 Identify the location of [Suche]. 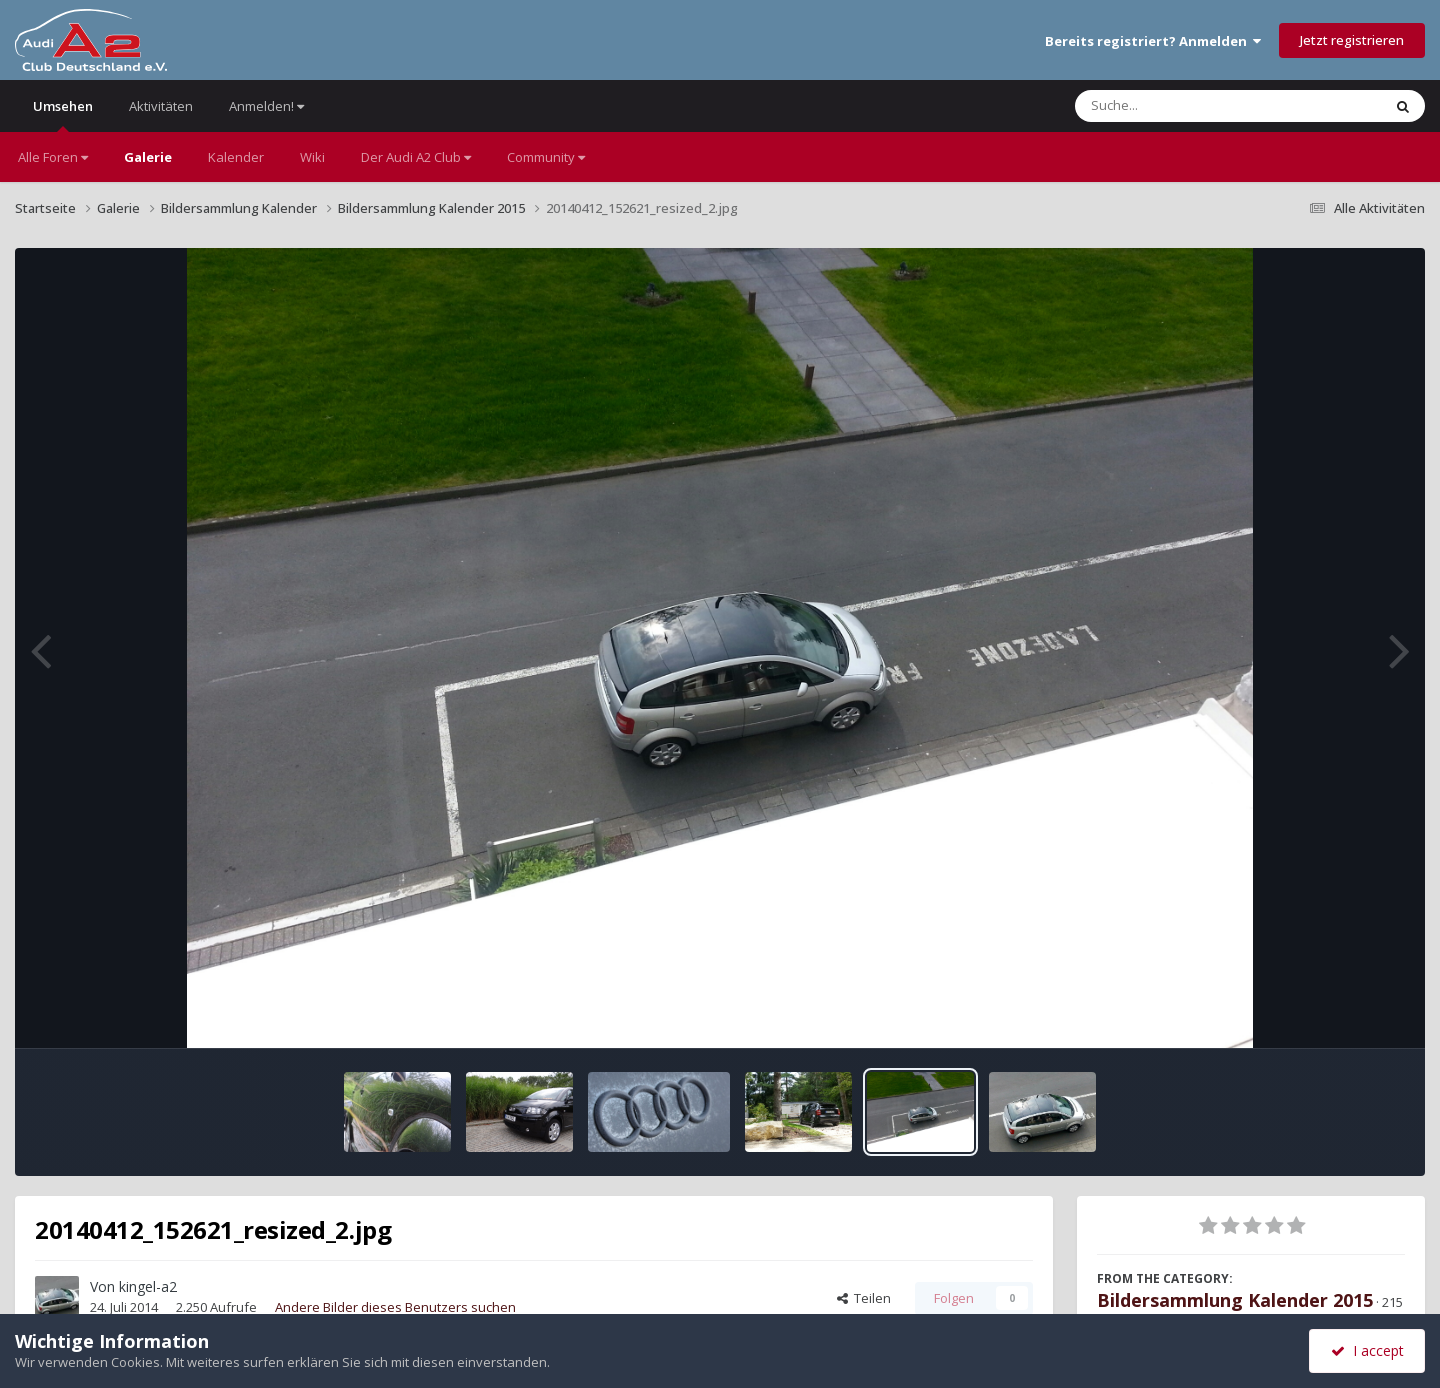
(1187, 106).